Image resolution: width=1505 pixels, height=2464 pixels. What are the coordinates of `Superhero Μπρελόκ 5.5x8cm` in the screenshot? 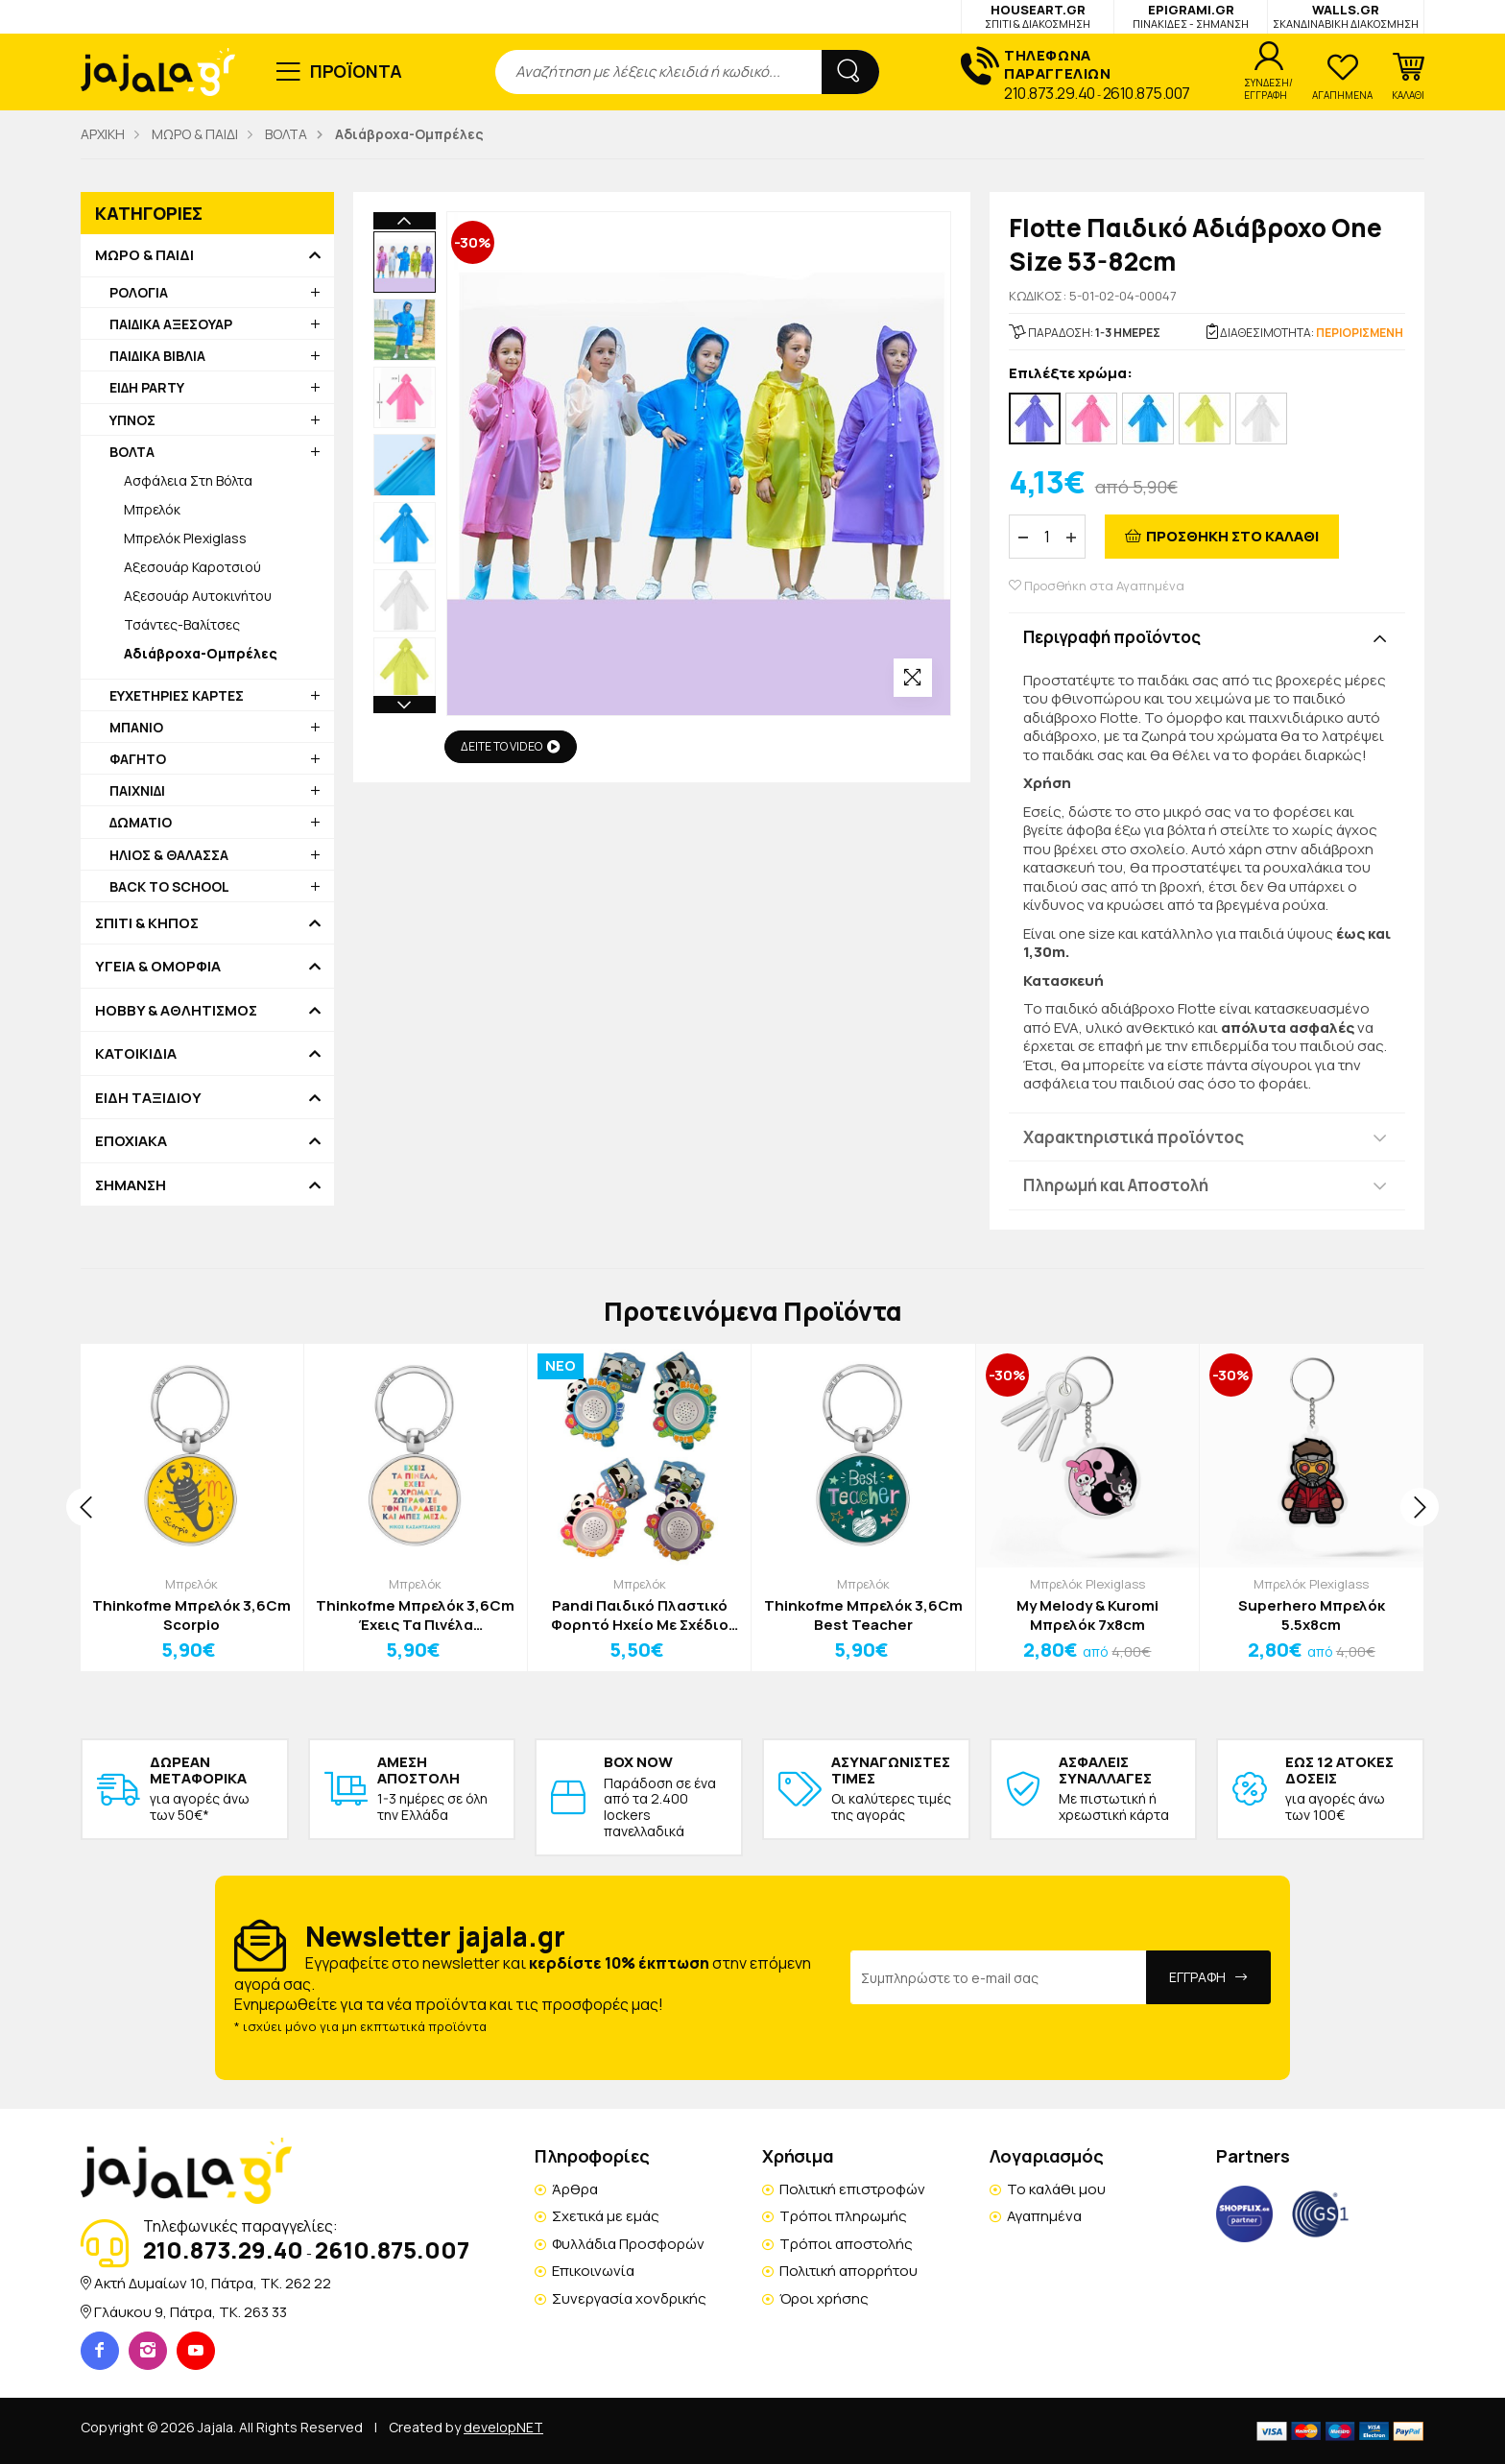 It's located at (1311, 1615).